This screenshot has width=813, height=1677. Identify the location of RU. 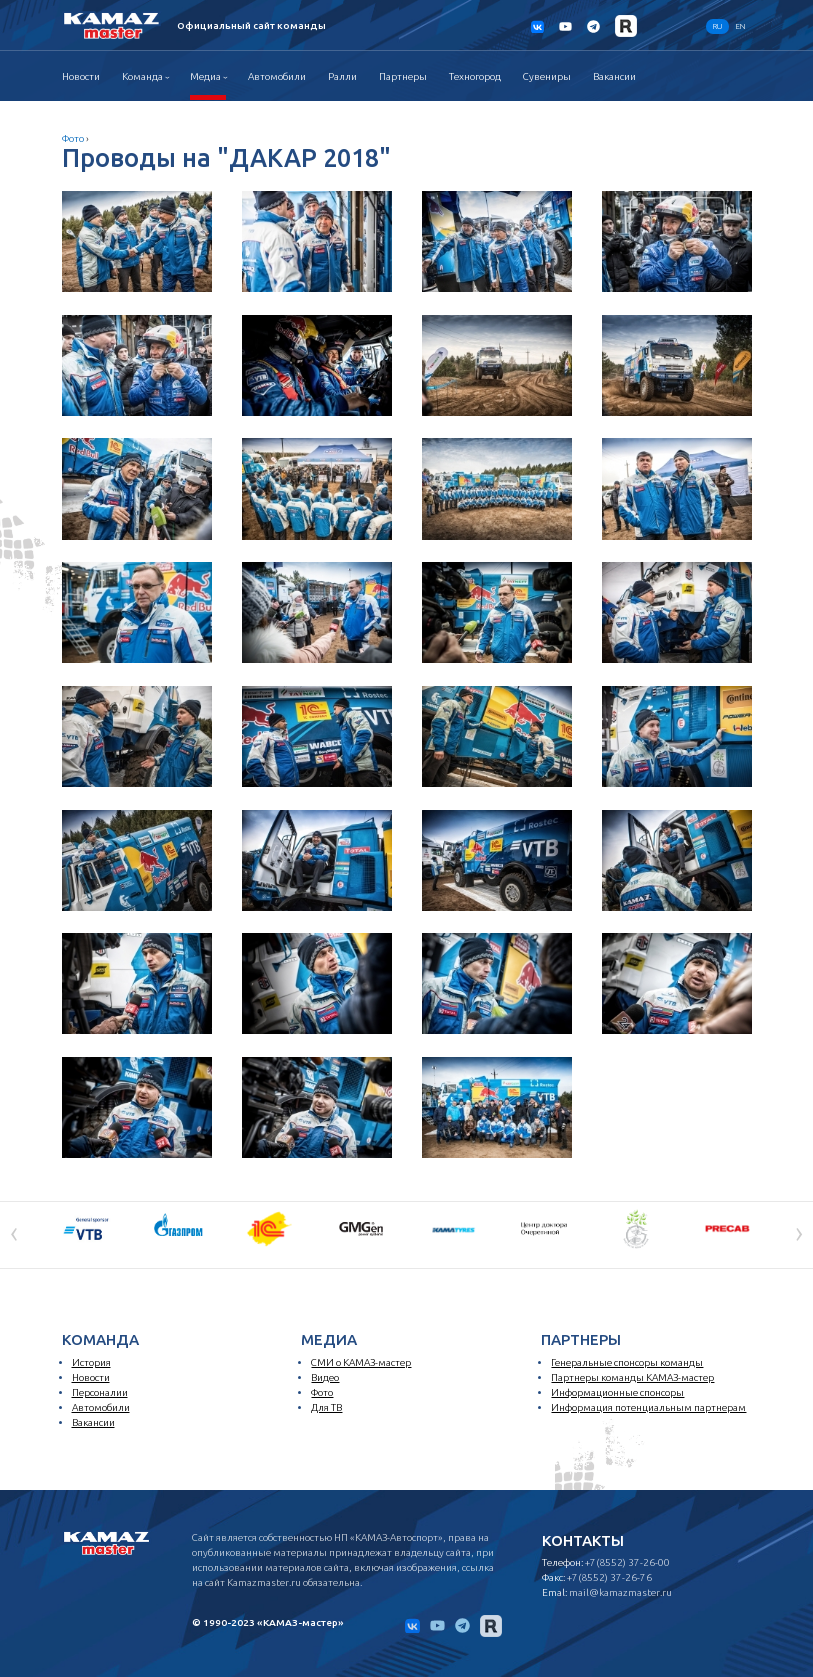
(717, 26).